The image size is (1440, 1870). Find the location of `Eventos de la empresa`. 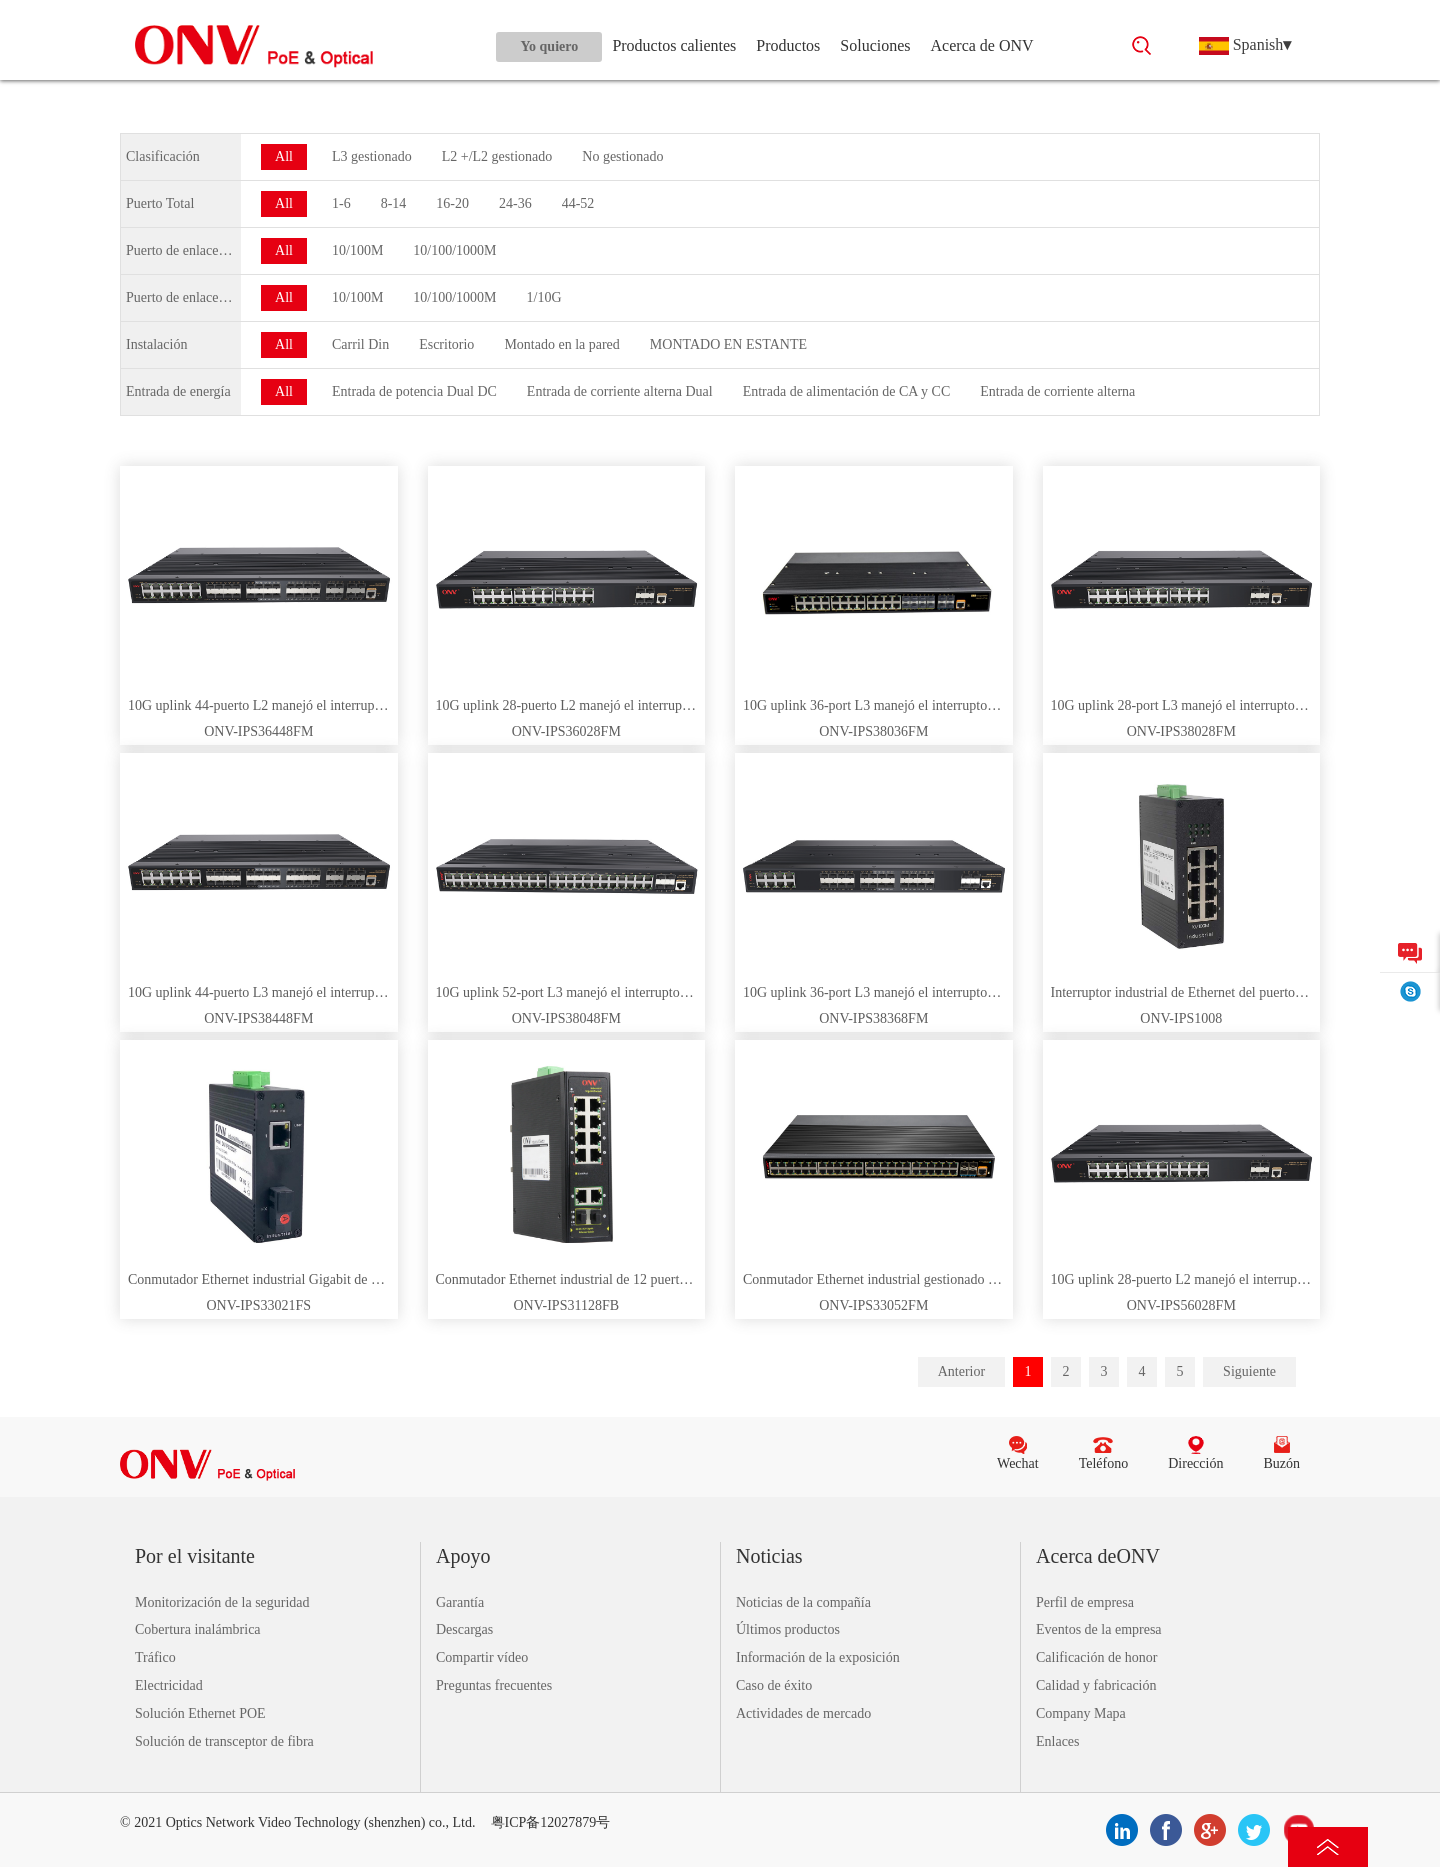

Eventos de la empresa is located at coordinates (1099, 1629).